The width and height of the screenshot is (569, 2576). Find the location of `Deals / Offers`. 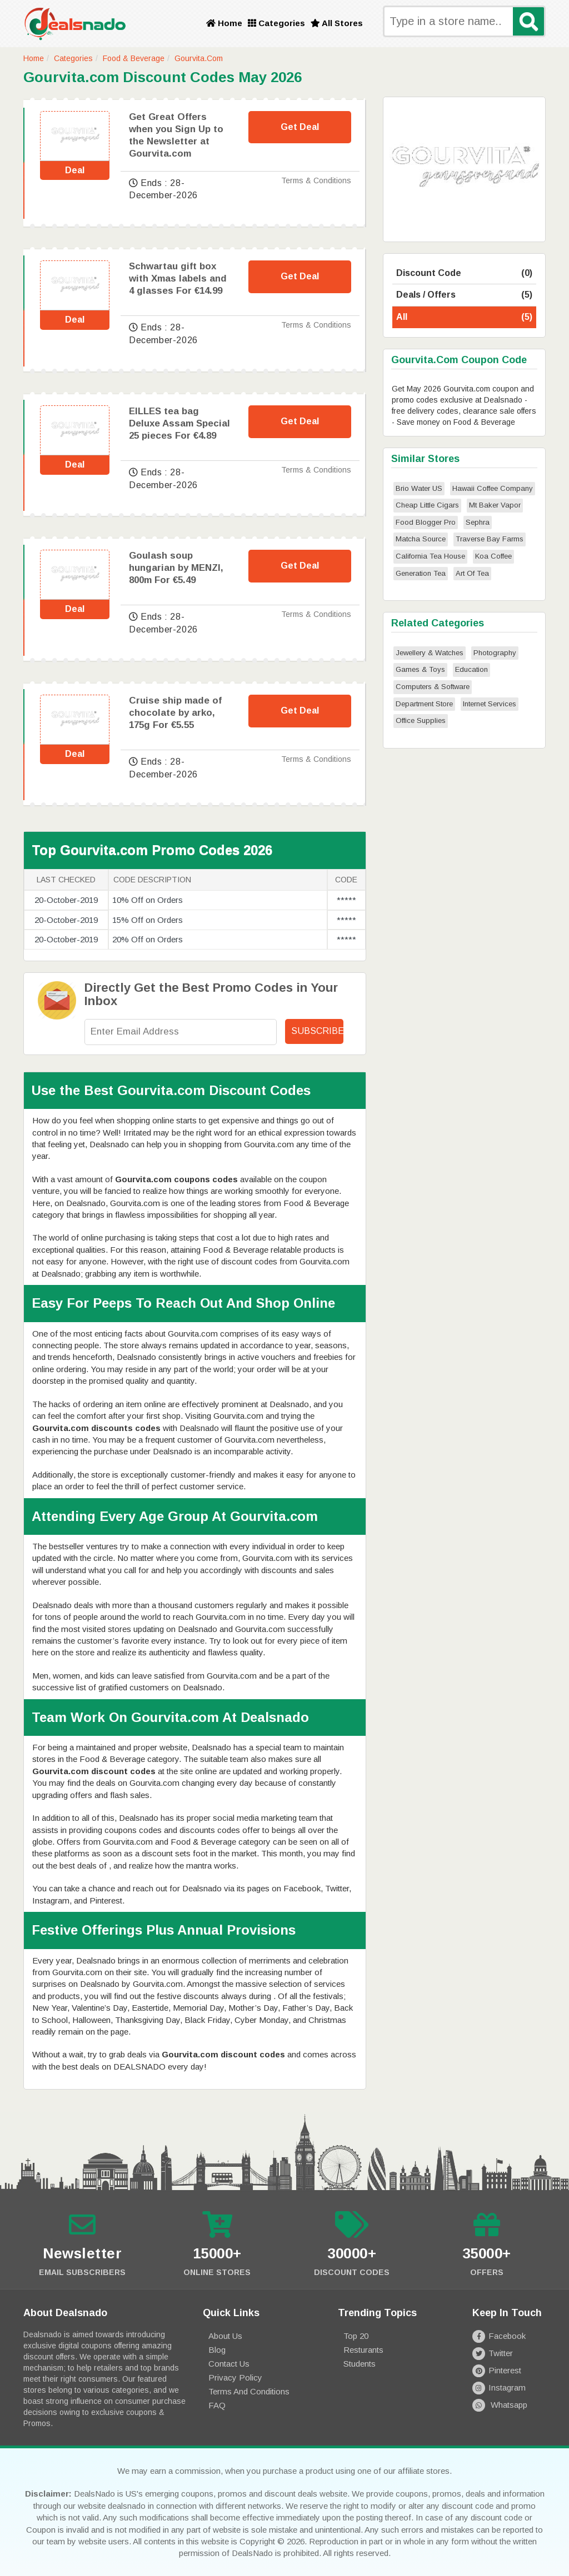

Deals / Offers is located at coordinates (464, 295).